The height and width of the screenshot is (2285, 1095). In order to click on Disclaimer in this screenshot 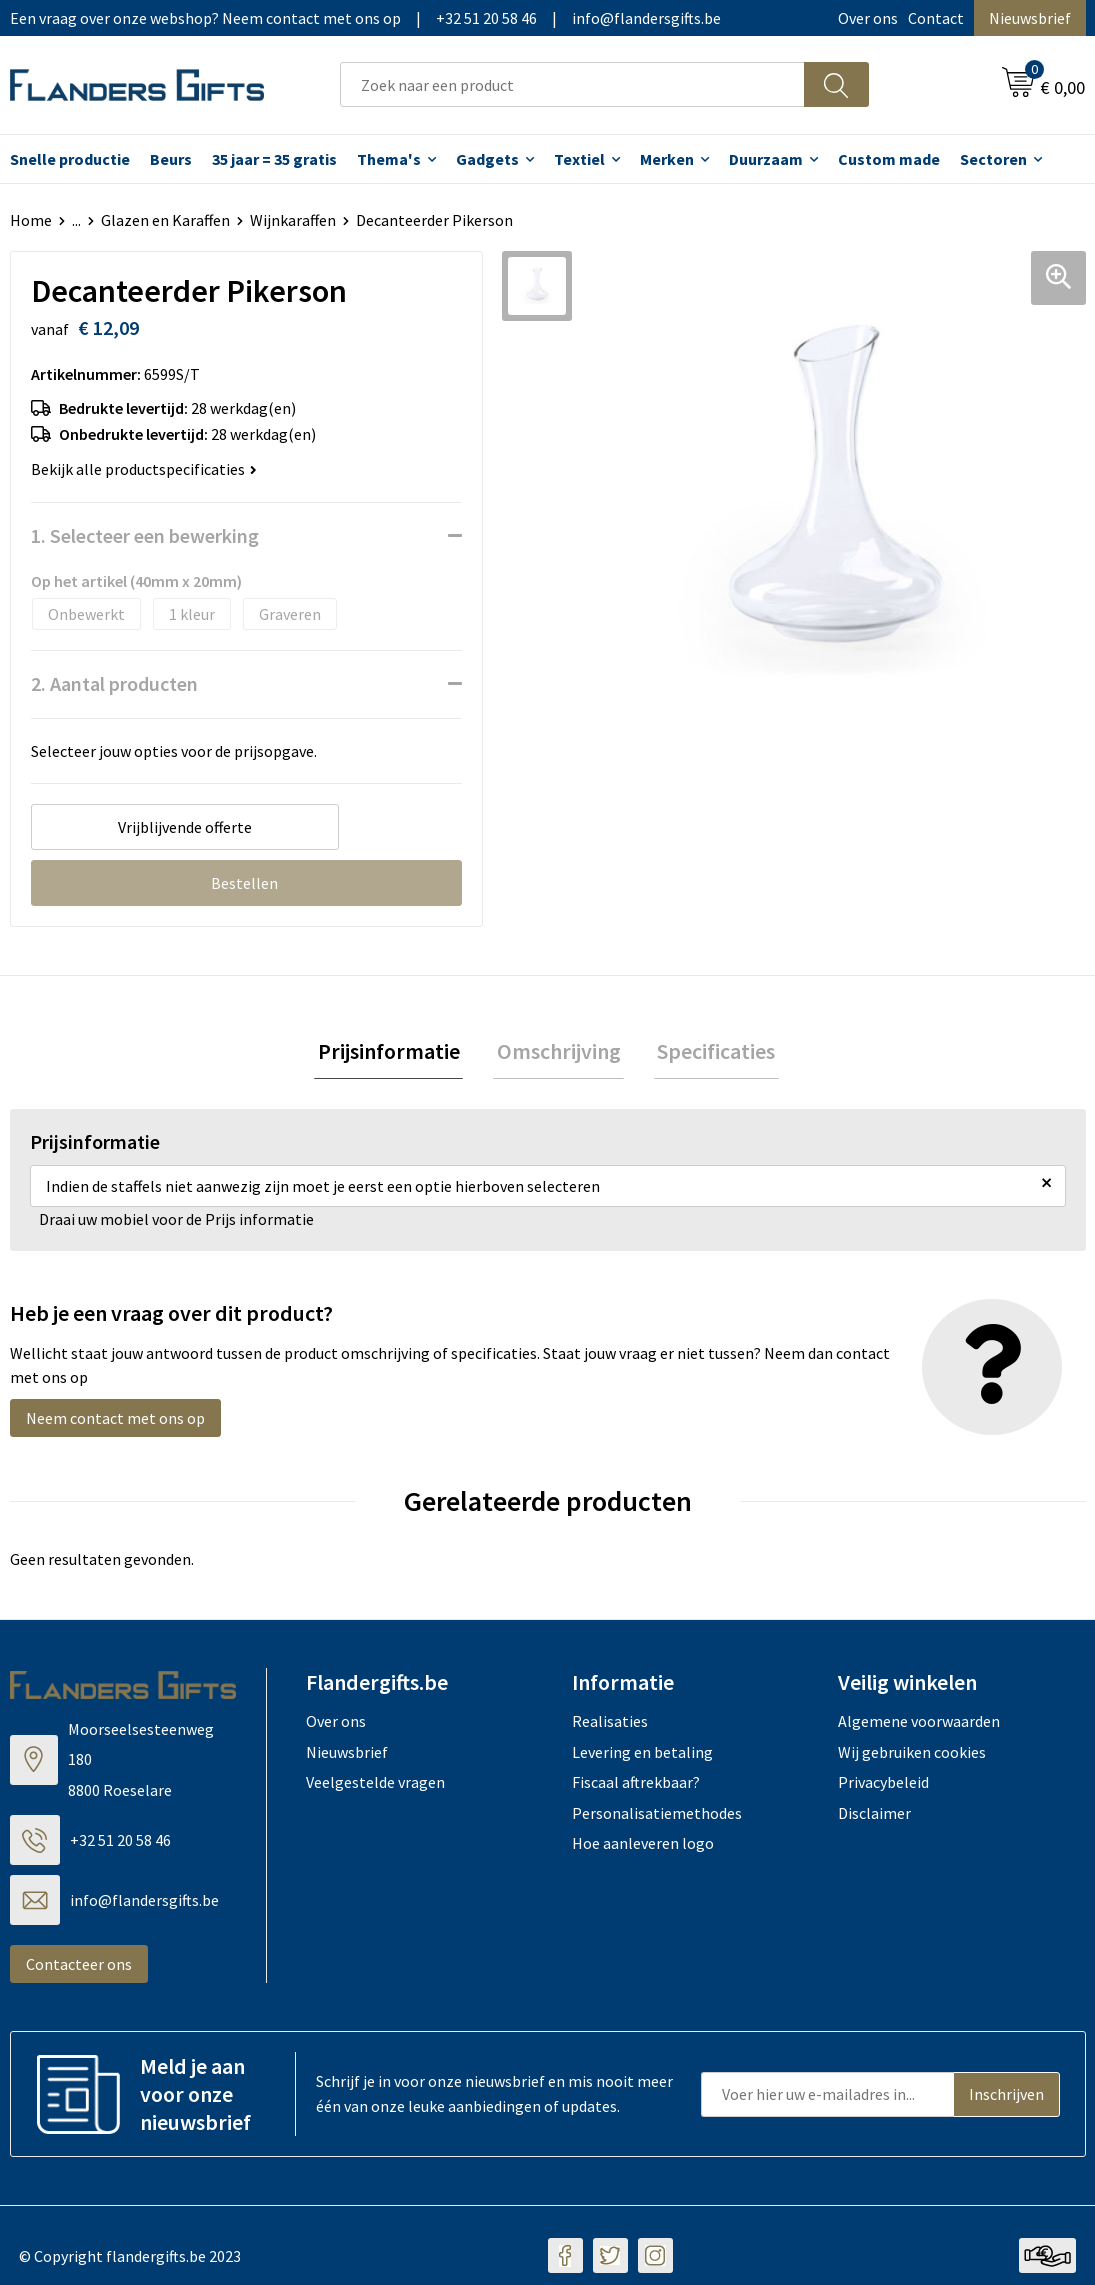, I will do `click(874, 1816)`.